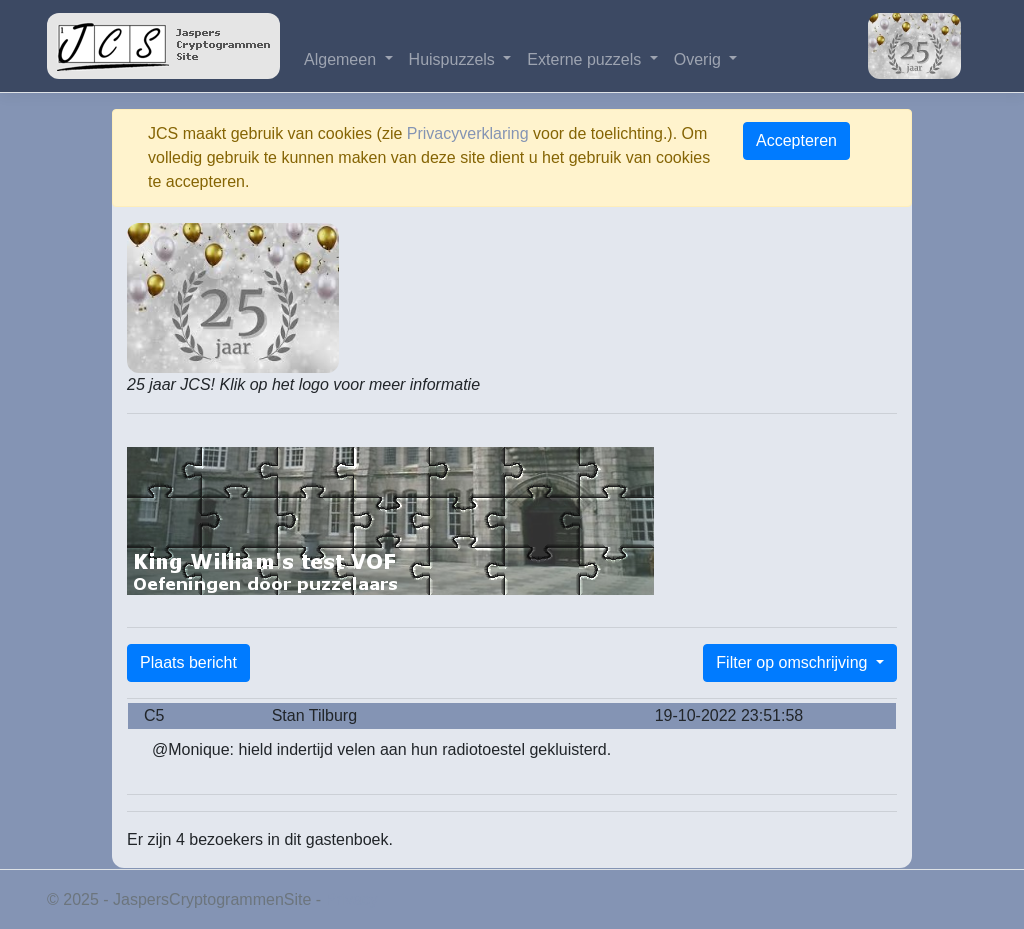  Describe the element at coordinates (188, 662) in the screenshot. I see `Plaats bericht` at that location.